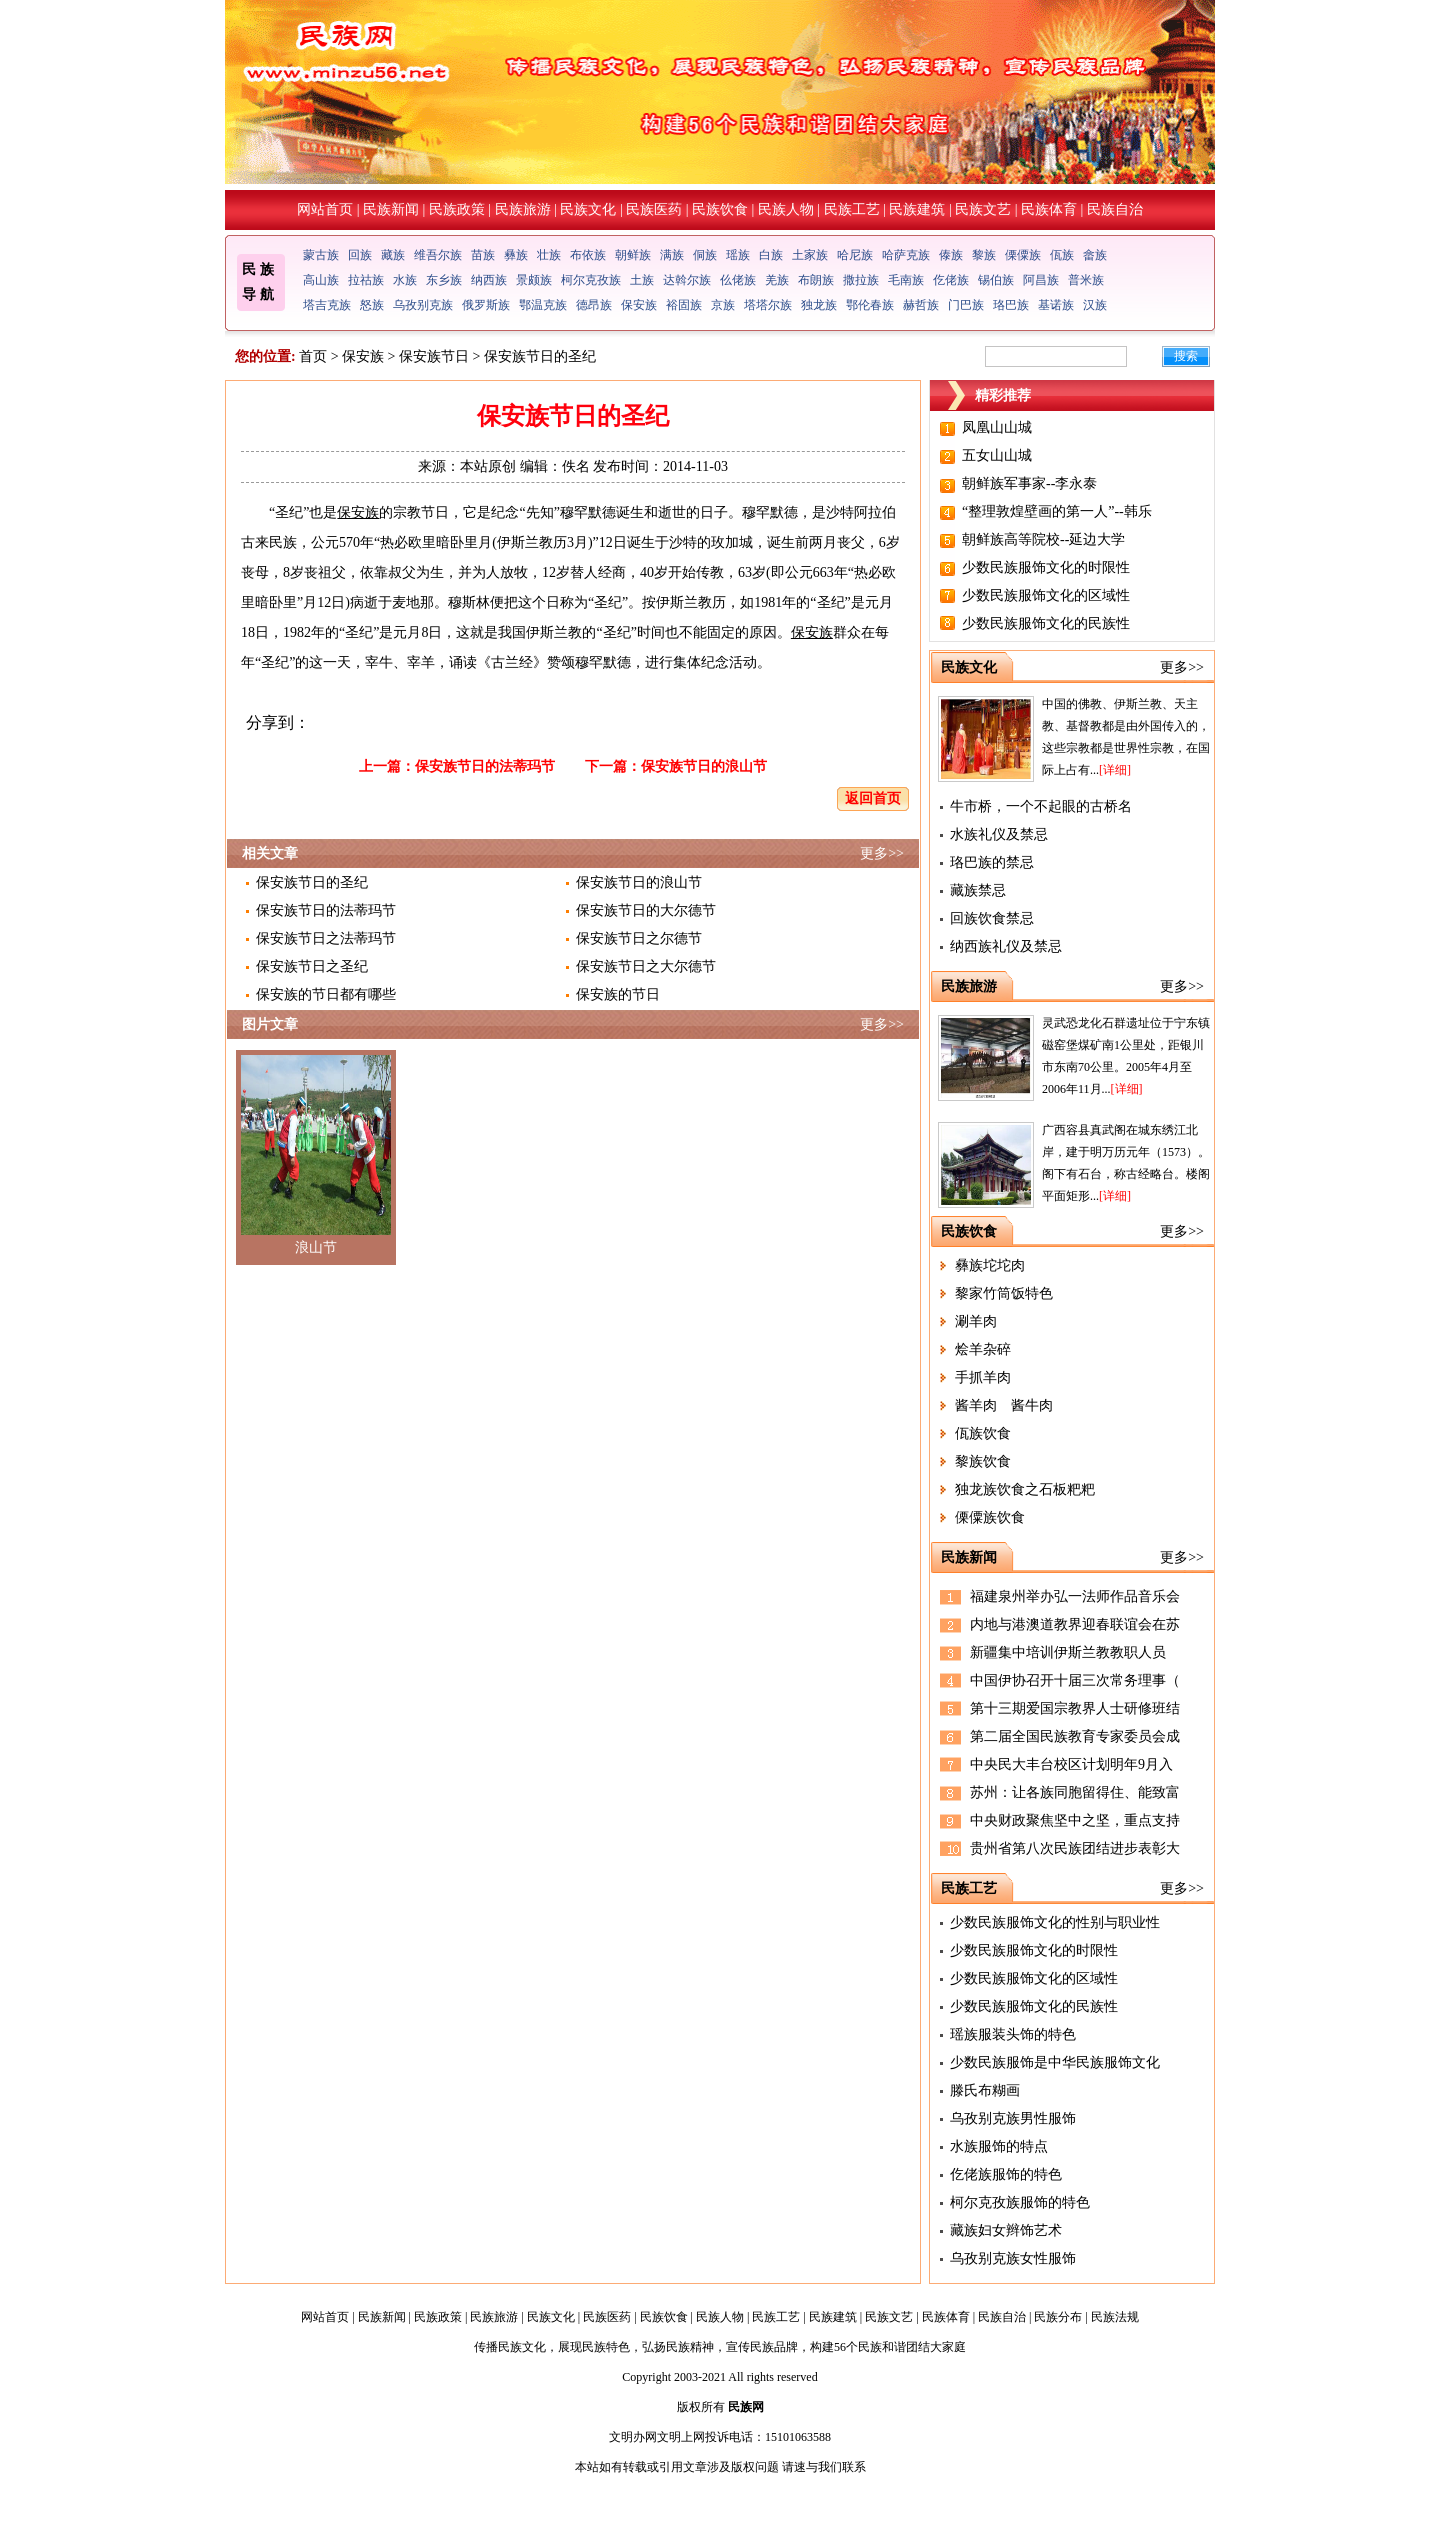 This screenshot has height=2522, width=1440. Describe the element at coordinates (312, 966) in the screenshot. I see `保安族节日之圣纪` at that location.